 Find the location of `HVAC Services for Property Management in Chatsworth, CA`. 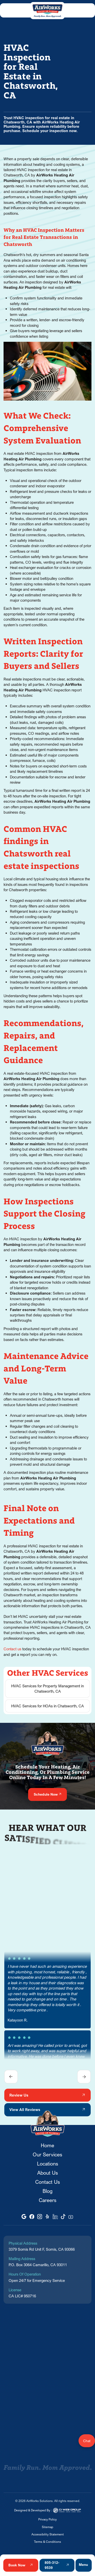

HVAC Services for Property Management in Chatsworth, CA is located at coordinates (47, 1688).